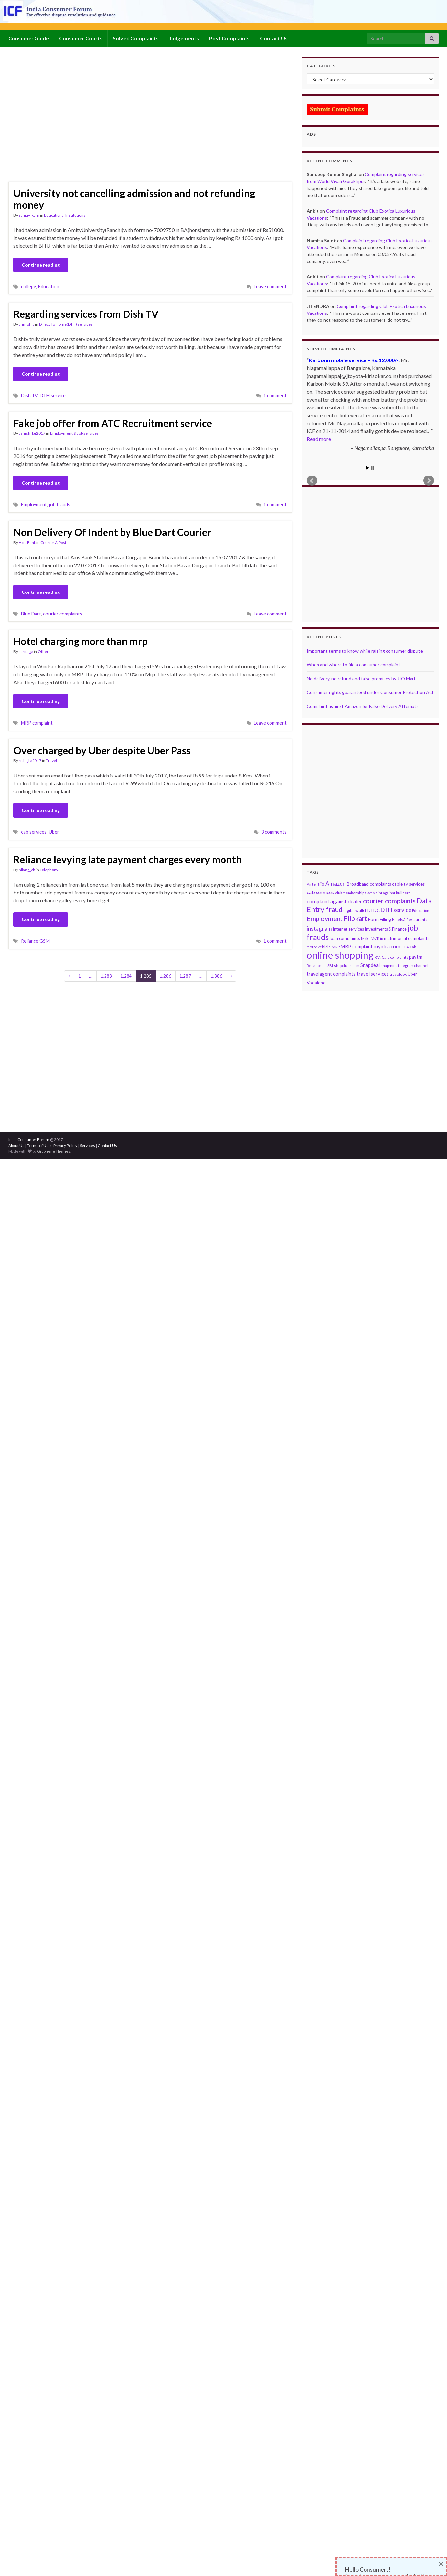  What do you see at coordinates (312, 884) in the screenshot?
I see `Airtel [Airtel (80 items)]` at bounding box center [312, 884].